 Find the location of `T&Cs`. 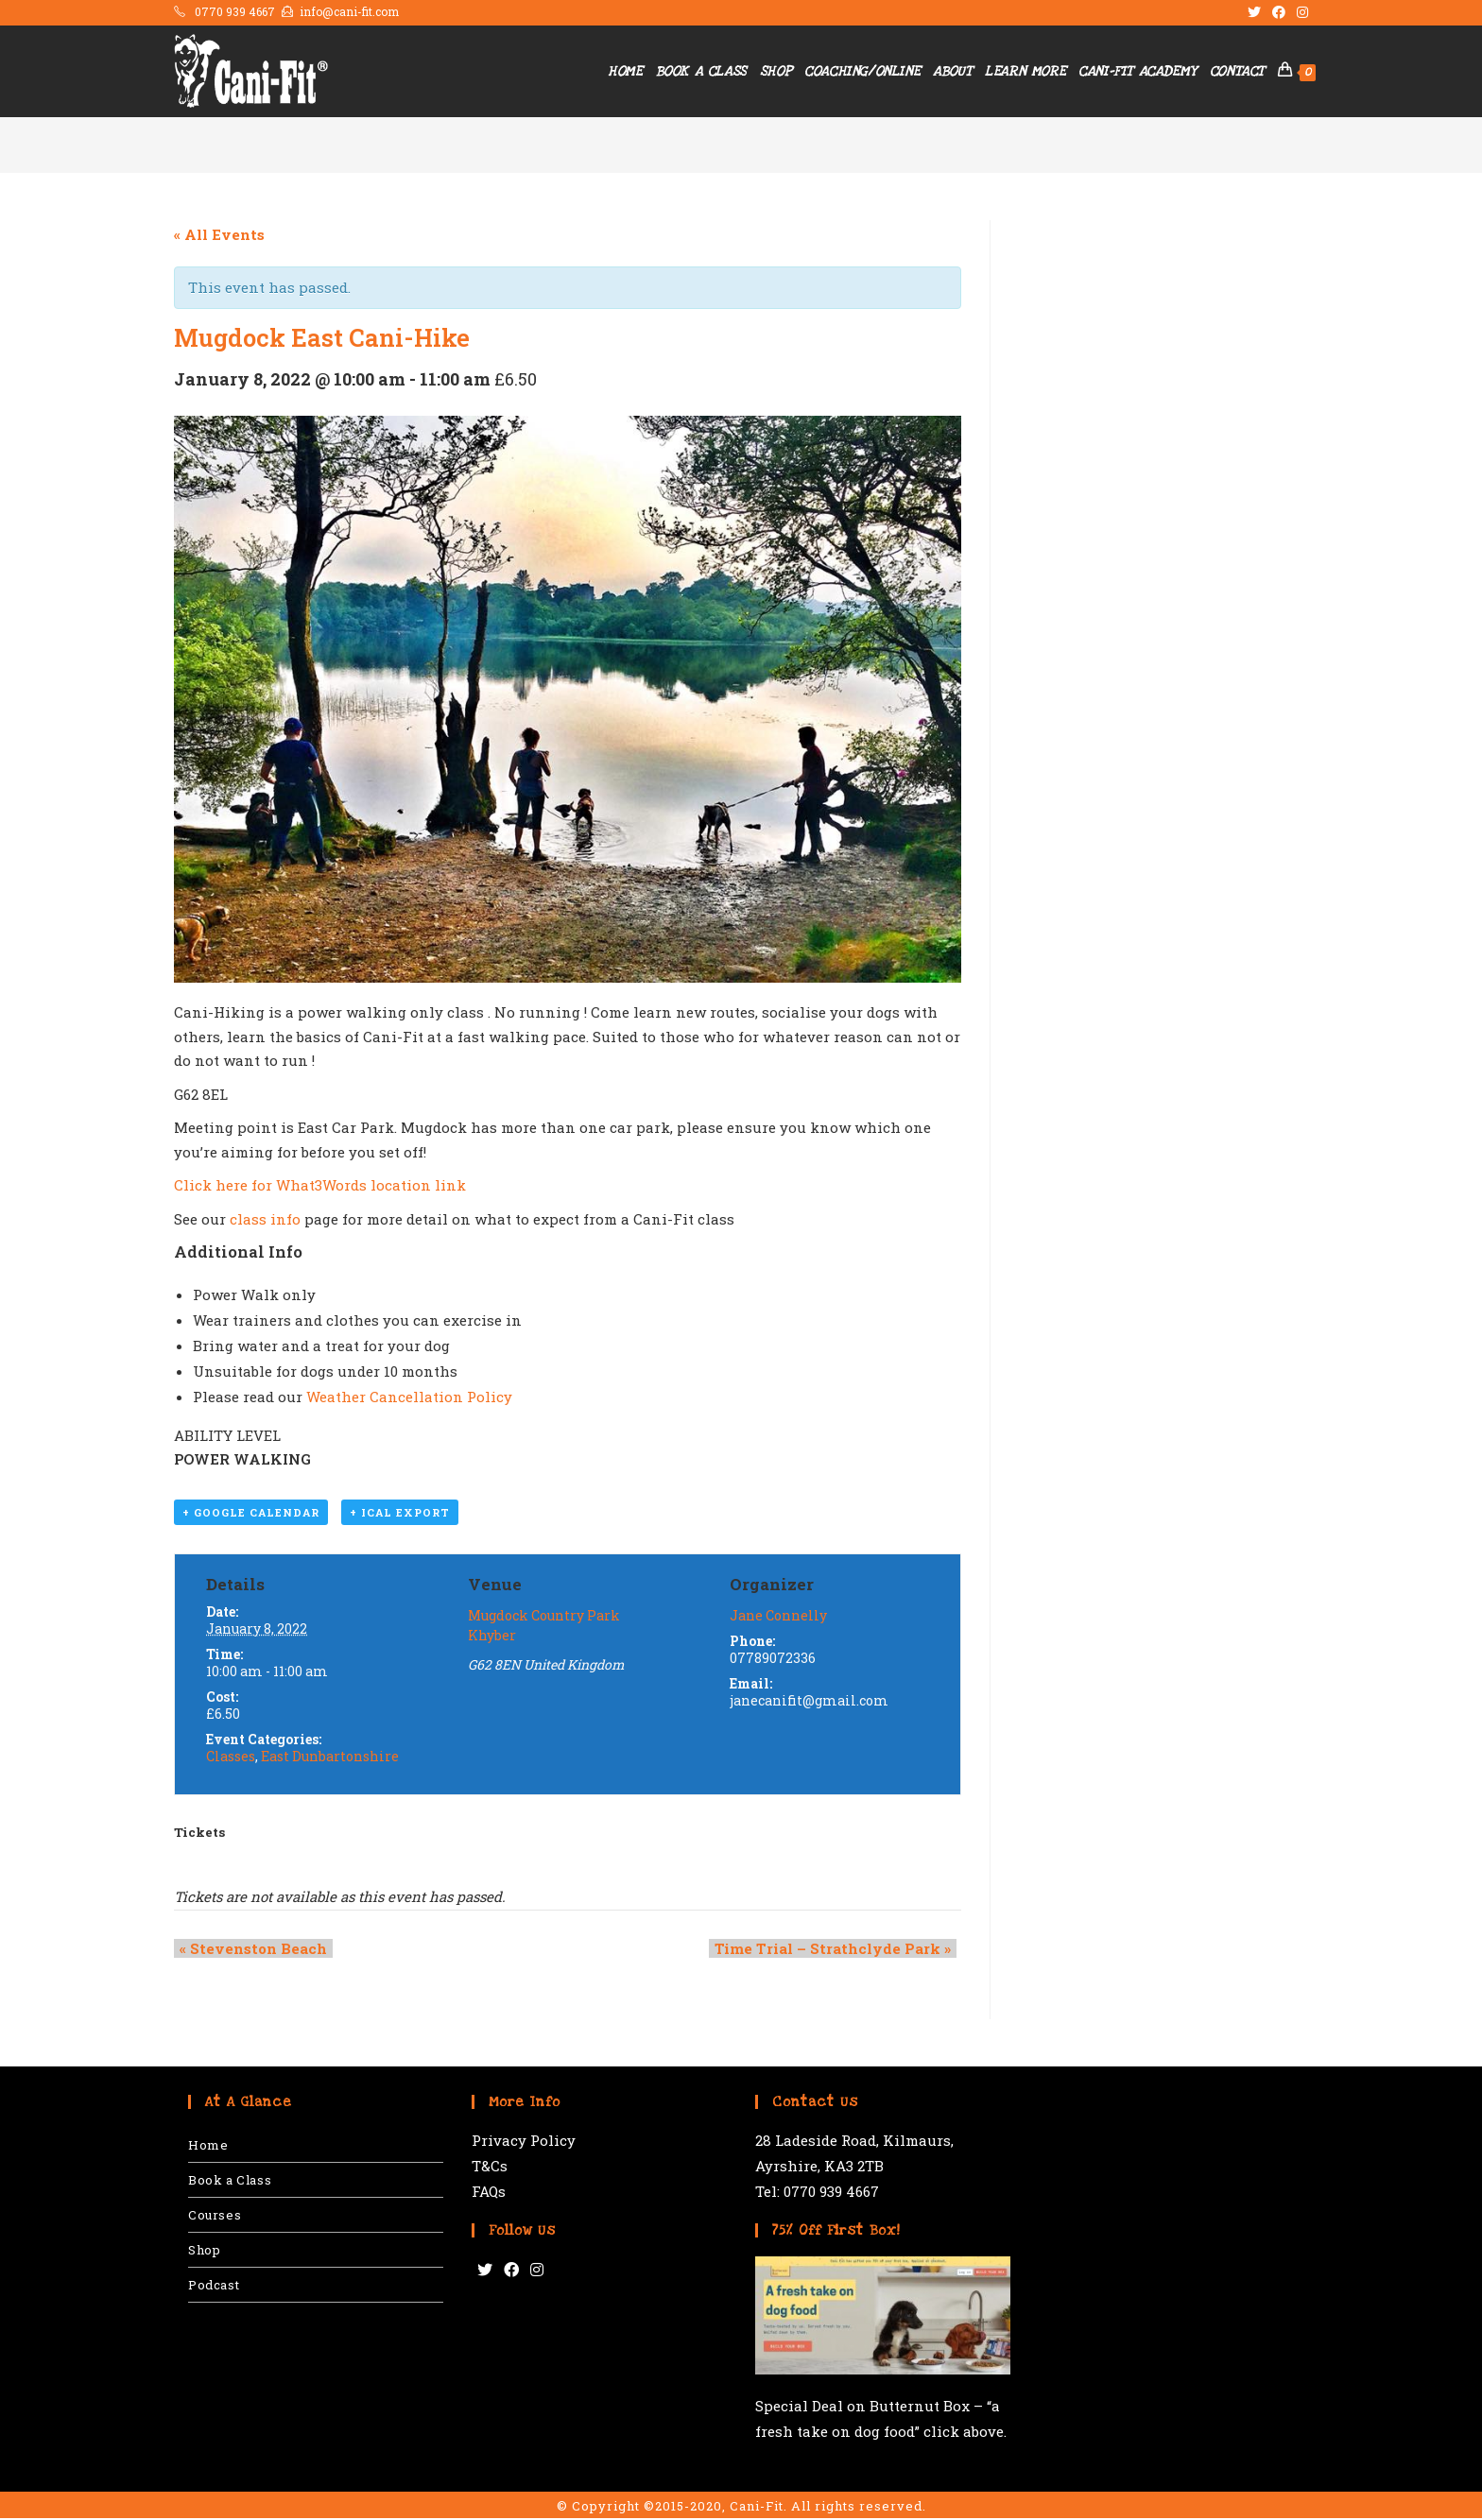

T&Cs is located at coordinates (490, 2167).